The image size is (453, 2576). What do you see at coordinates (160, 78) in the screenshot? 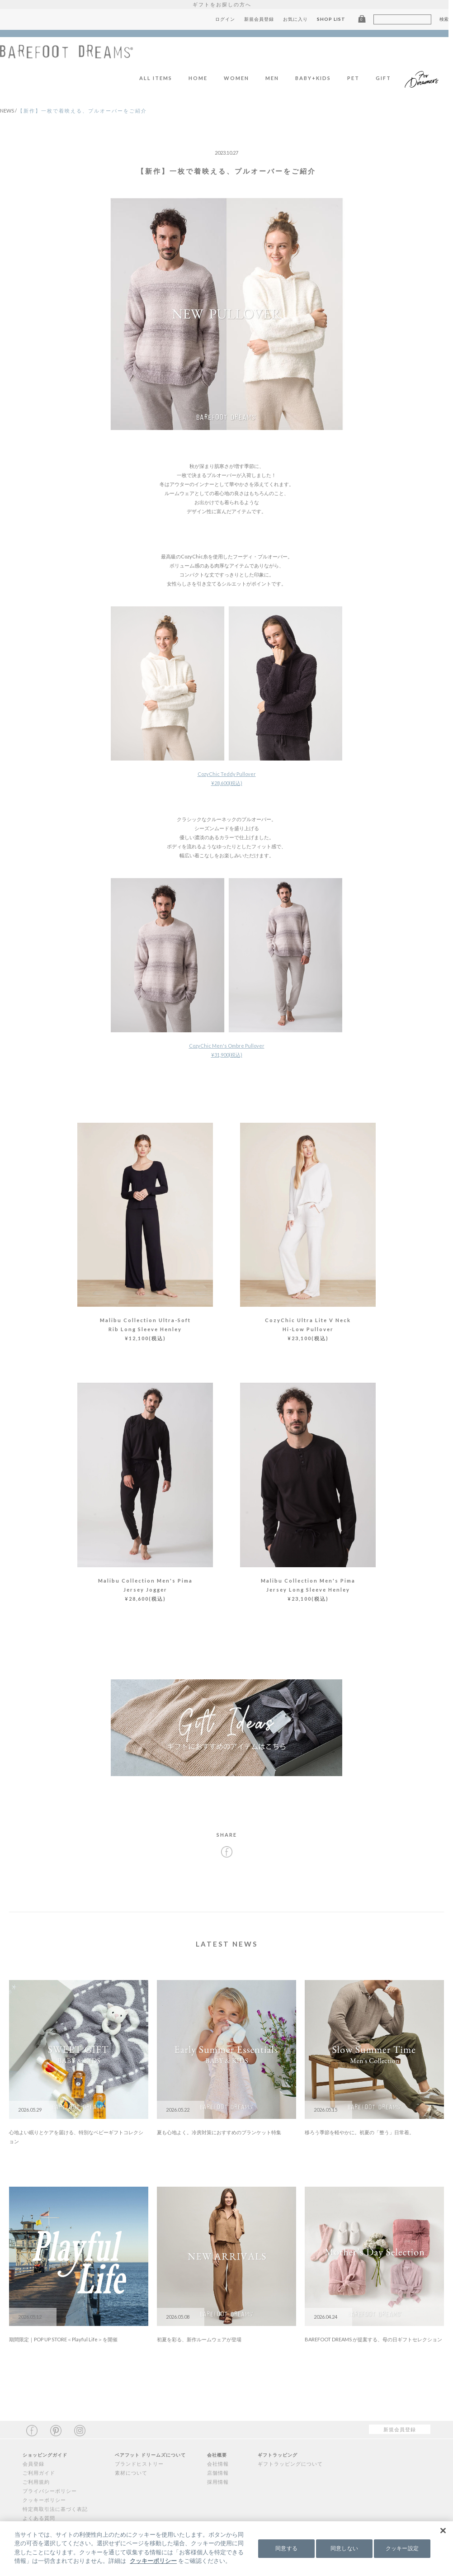
I see `ALL ITEMS` at bounding box center [160, 78].